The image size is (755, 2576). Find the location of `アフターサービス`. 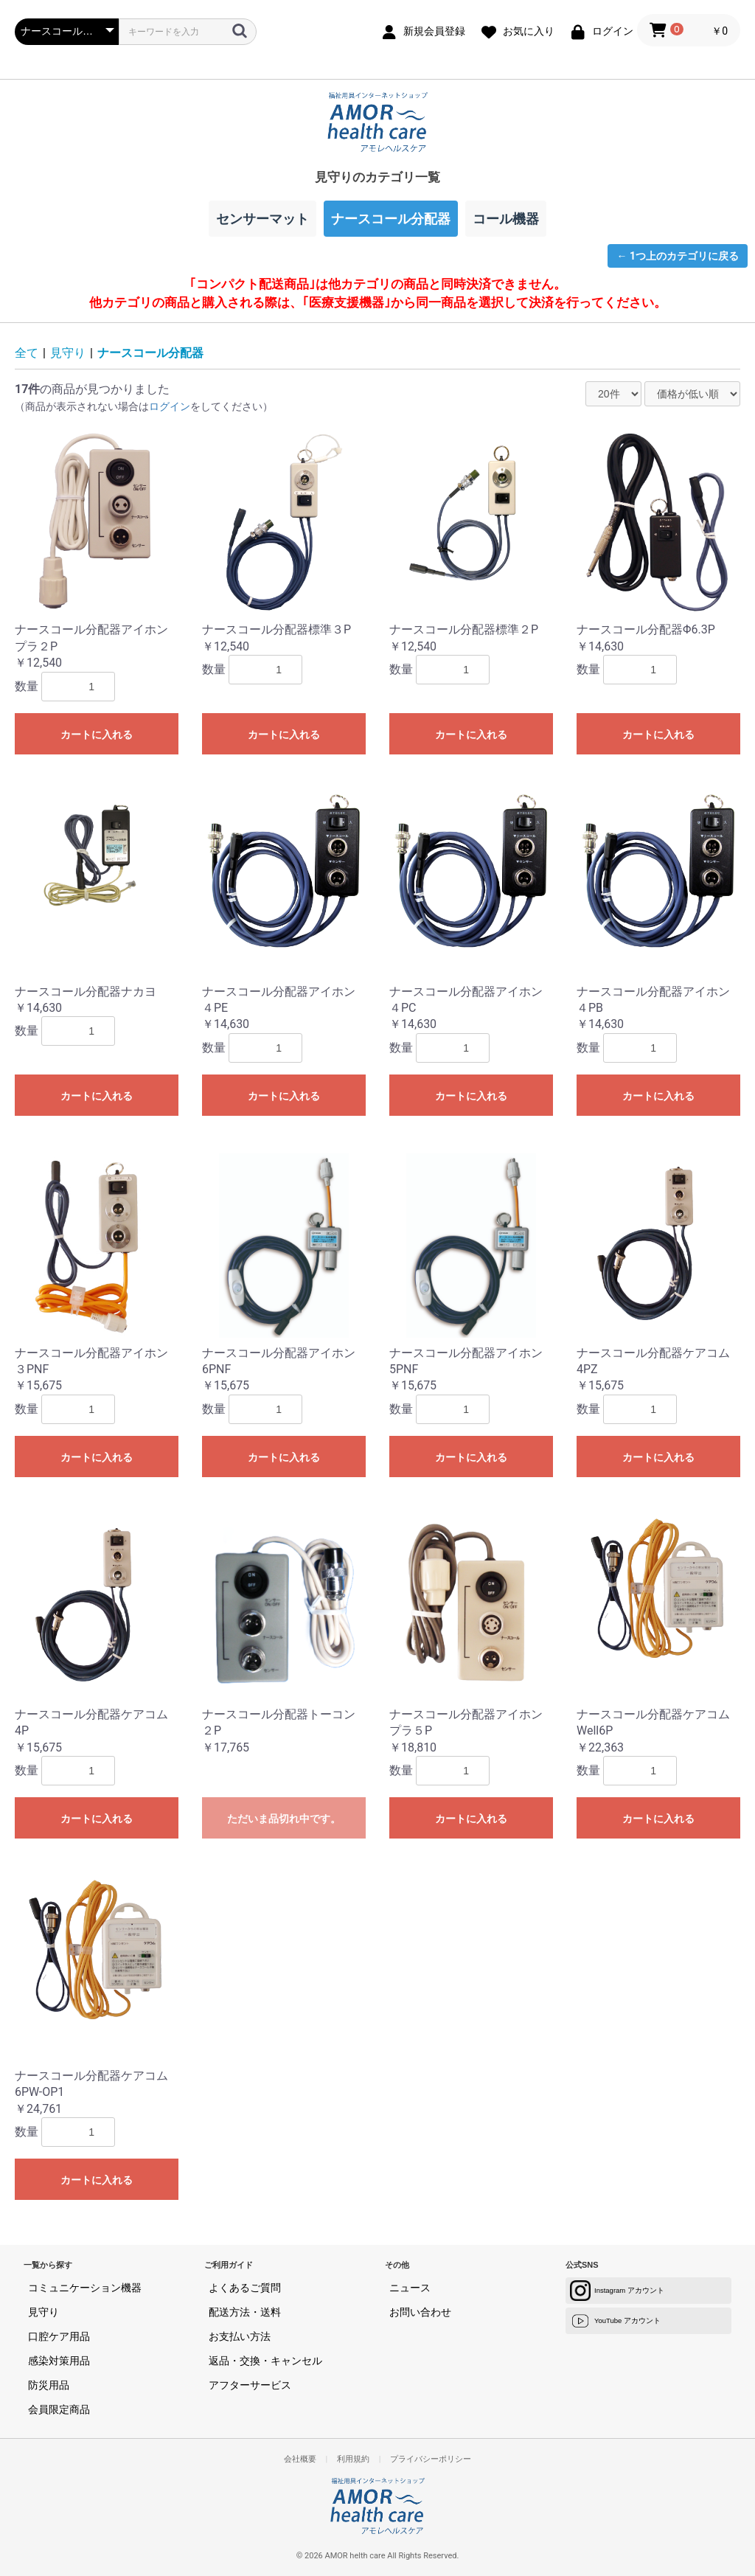

アフターサービス is located at coordinates (250, 2385).